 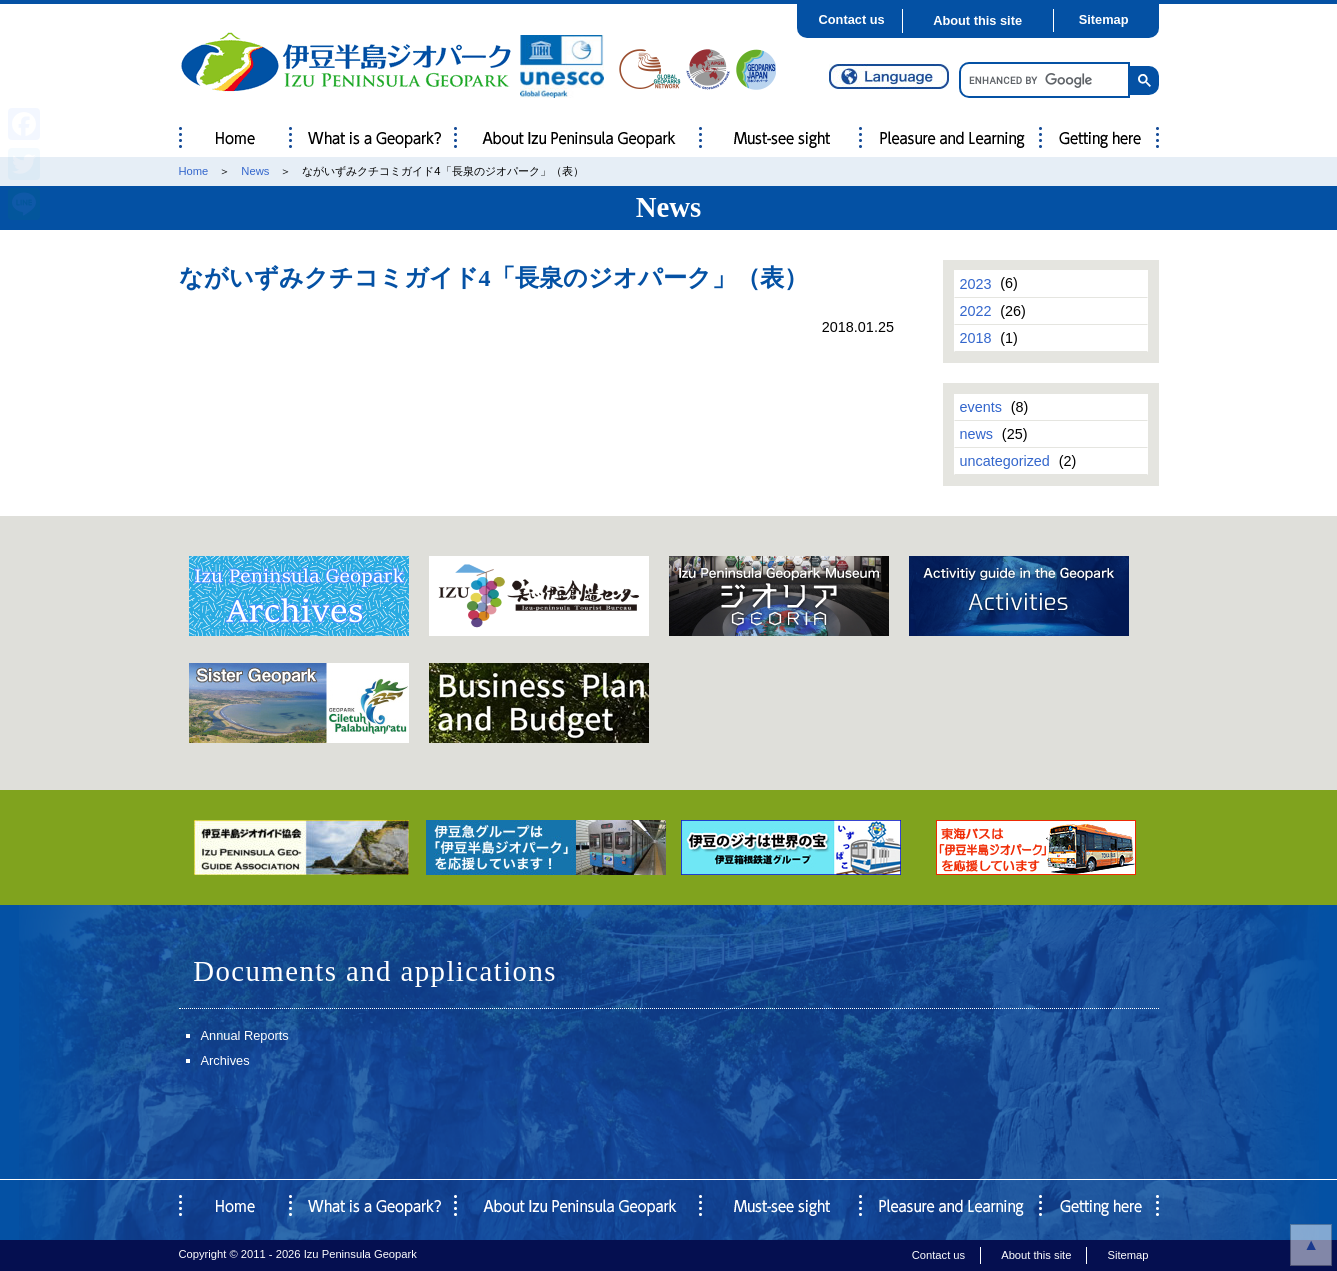 I want to click on events, so click(x=980, y=407).